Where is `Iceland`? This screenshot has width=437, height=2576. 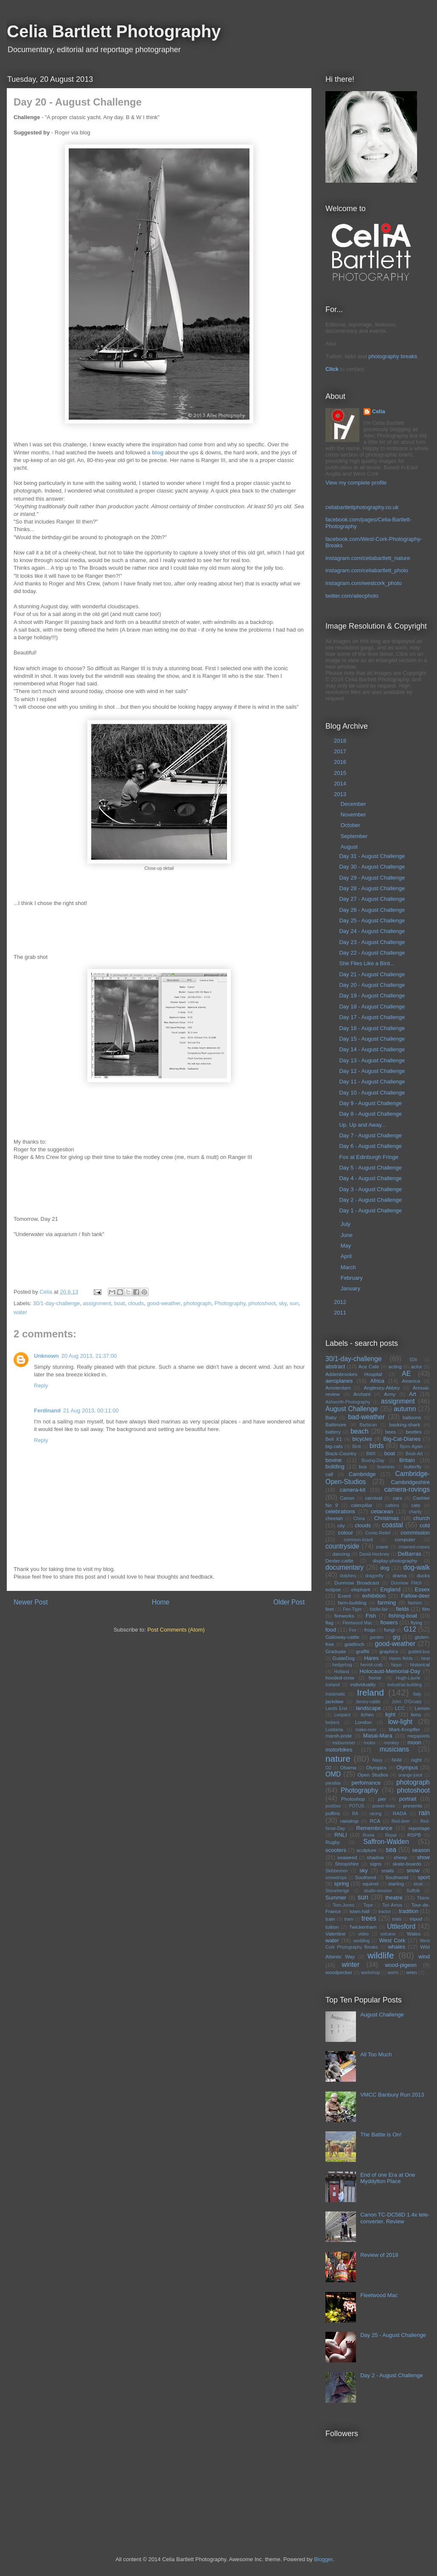
Iceland is located at coordinates (332, 1684).